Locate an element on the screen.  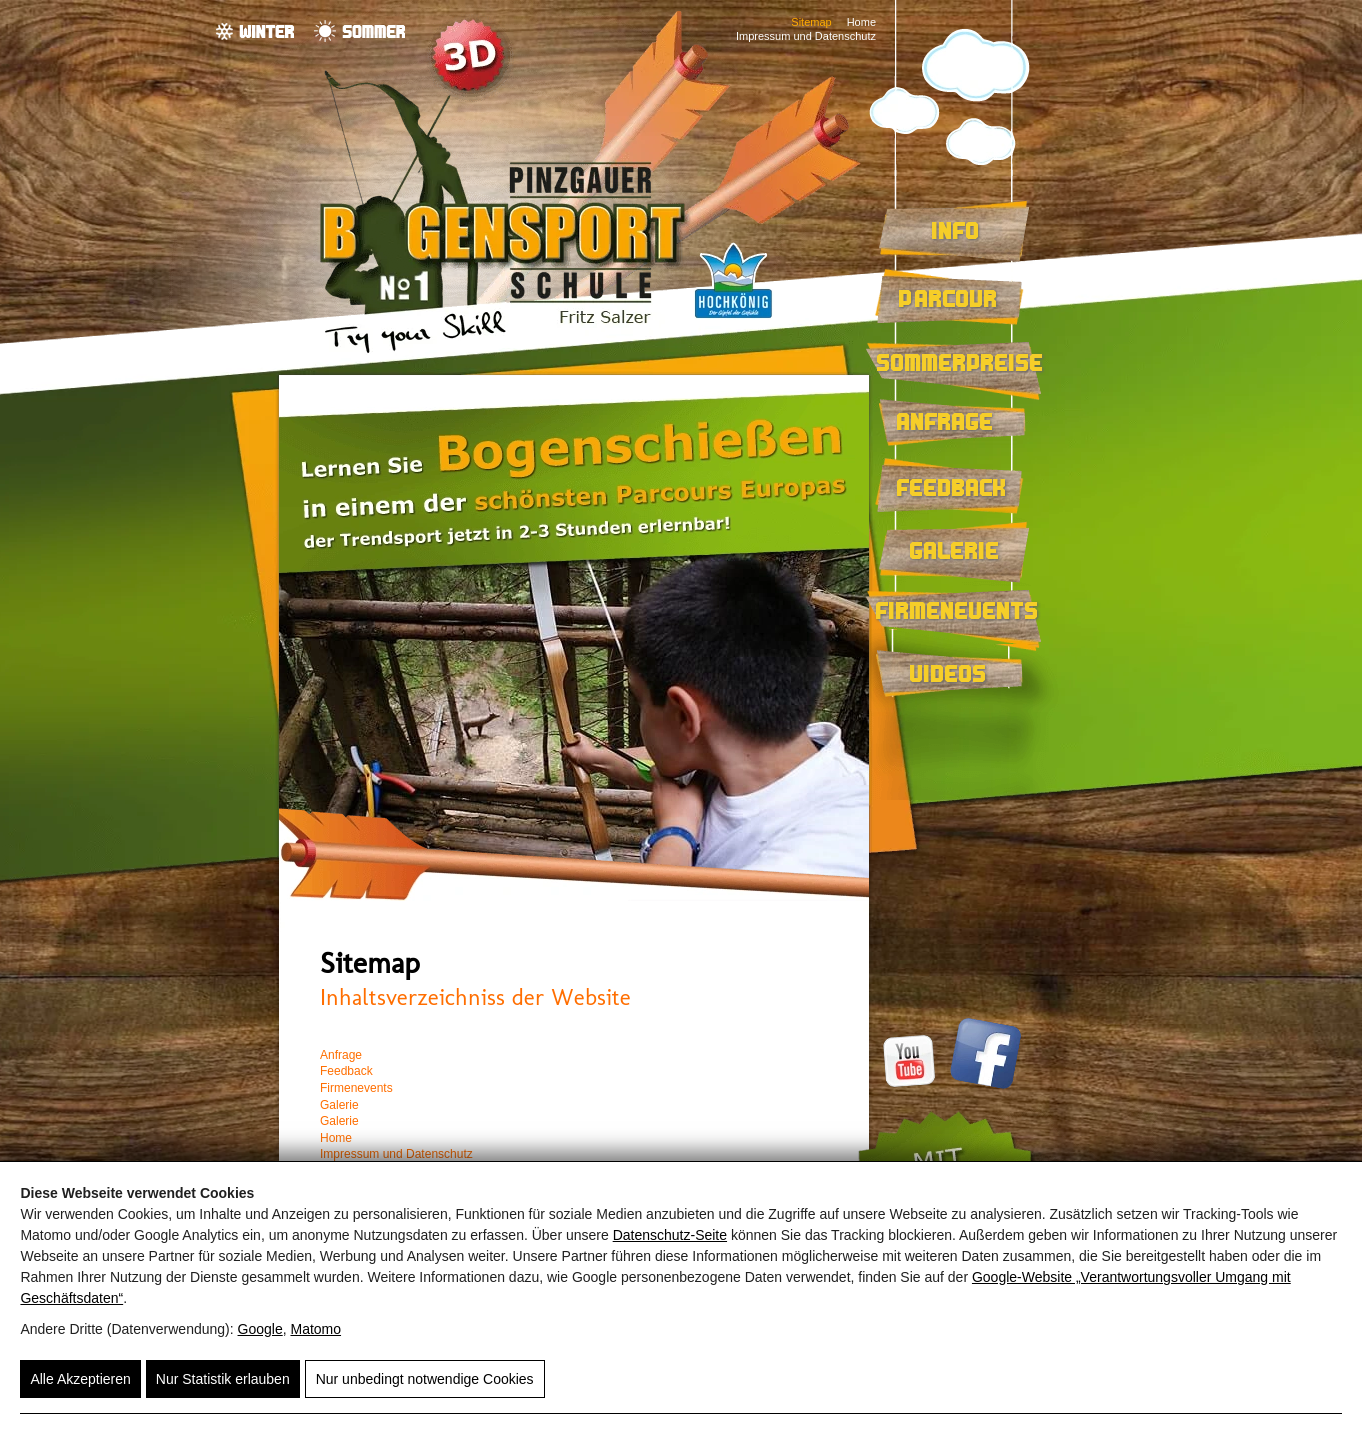
Home is located at coordinates (861, 22).